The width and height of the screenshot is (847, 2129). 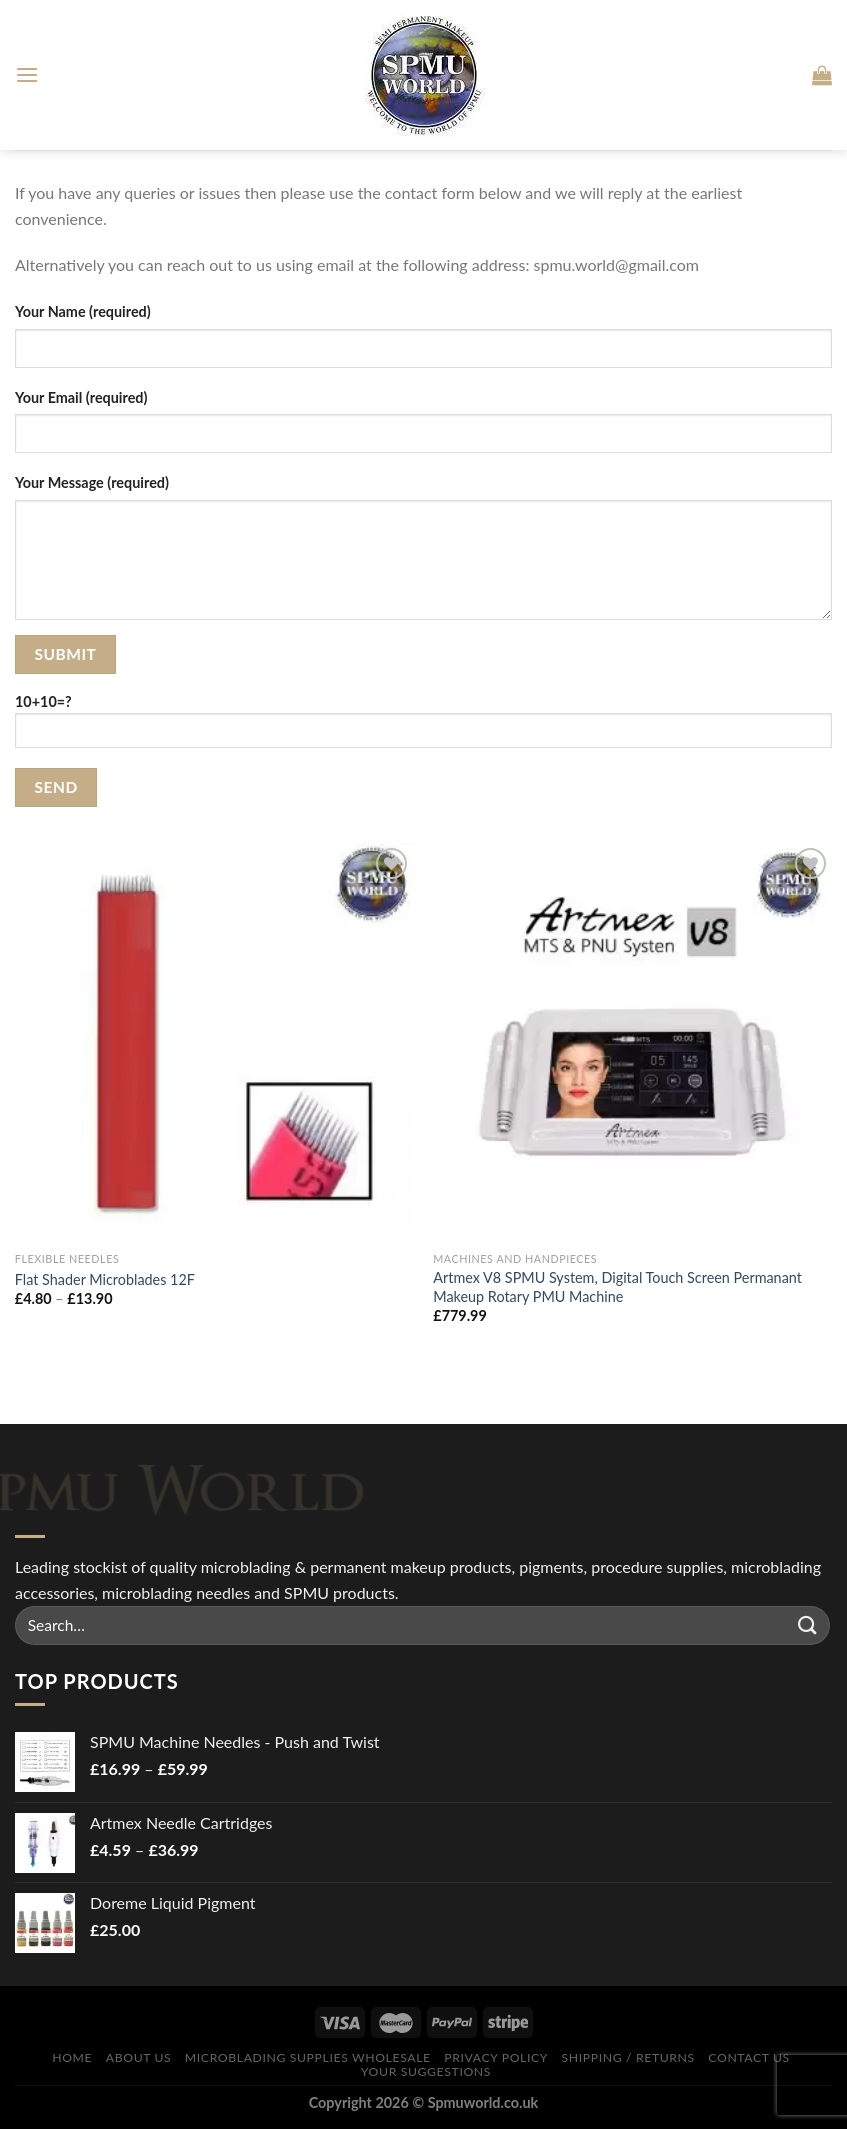 I want to click on Contact Us, so click(x=748, y=2057).